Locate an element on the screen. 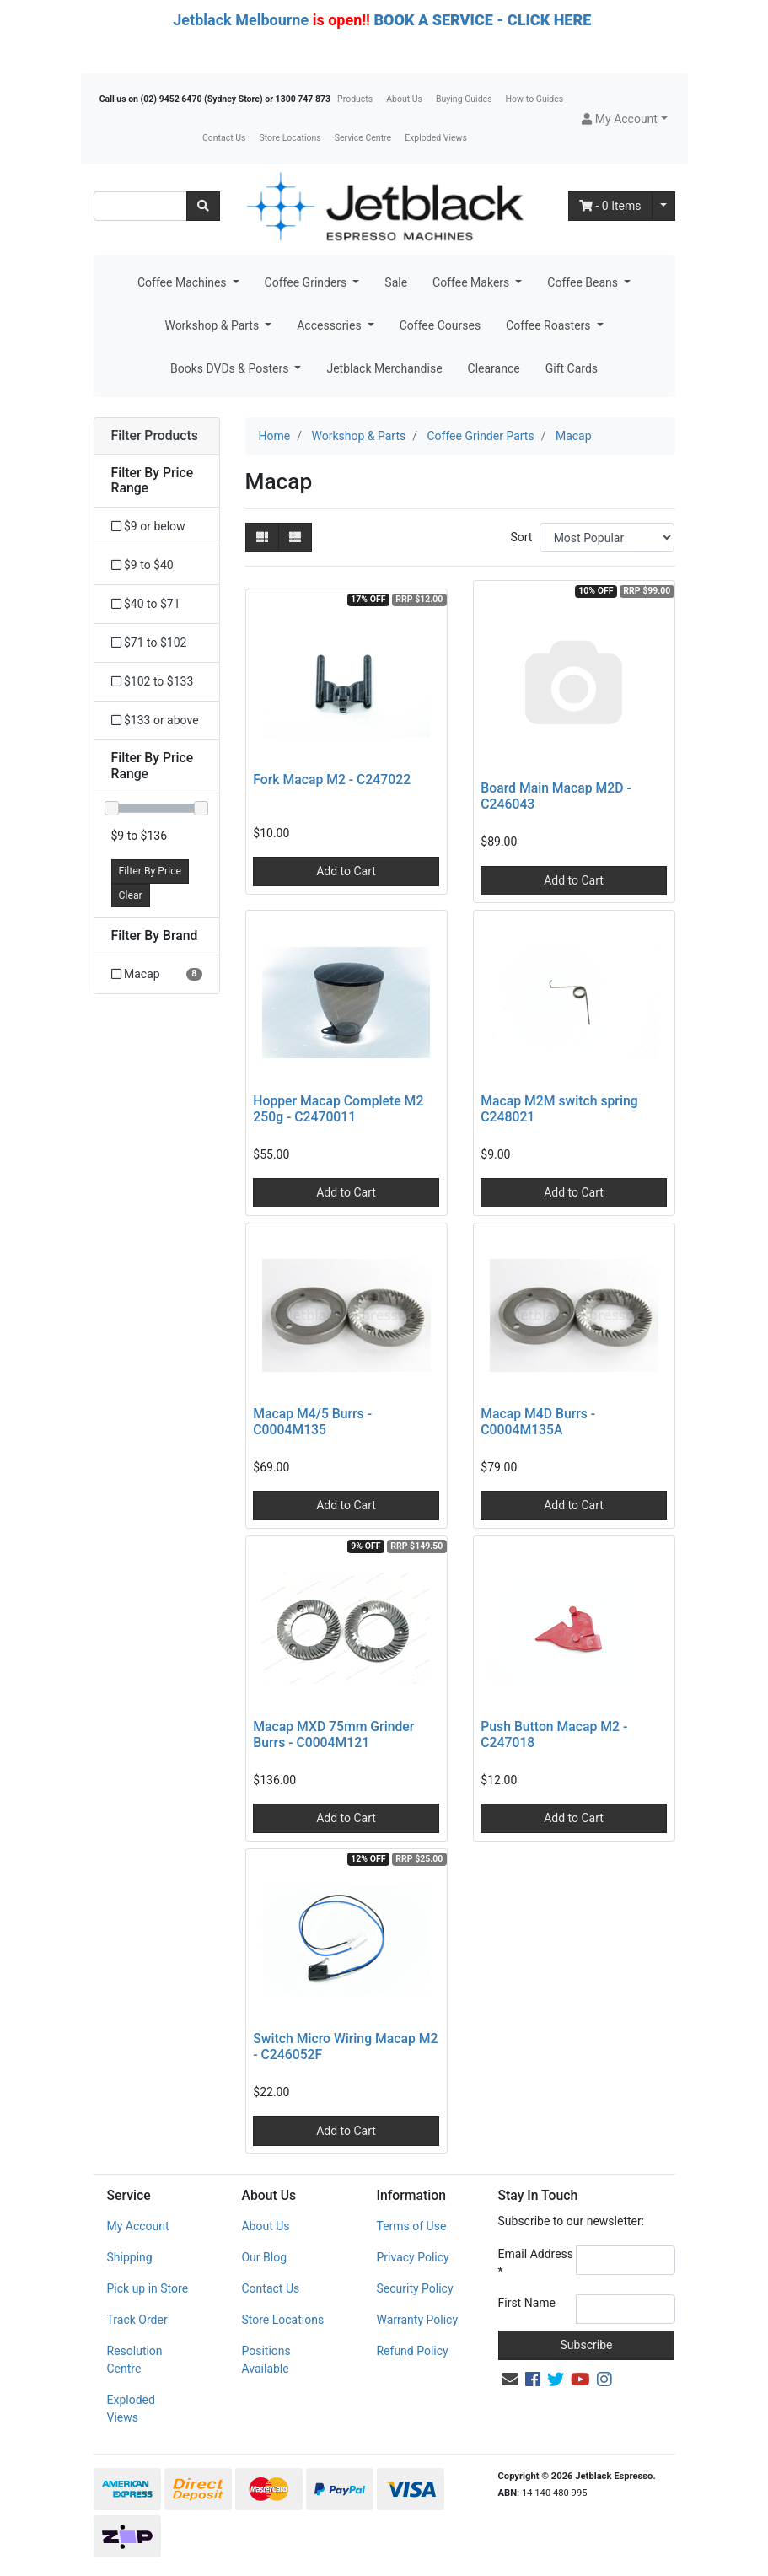  Store Locations is located at coordinates (289, 137).